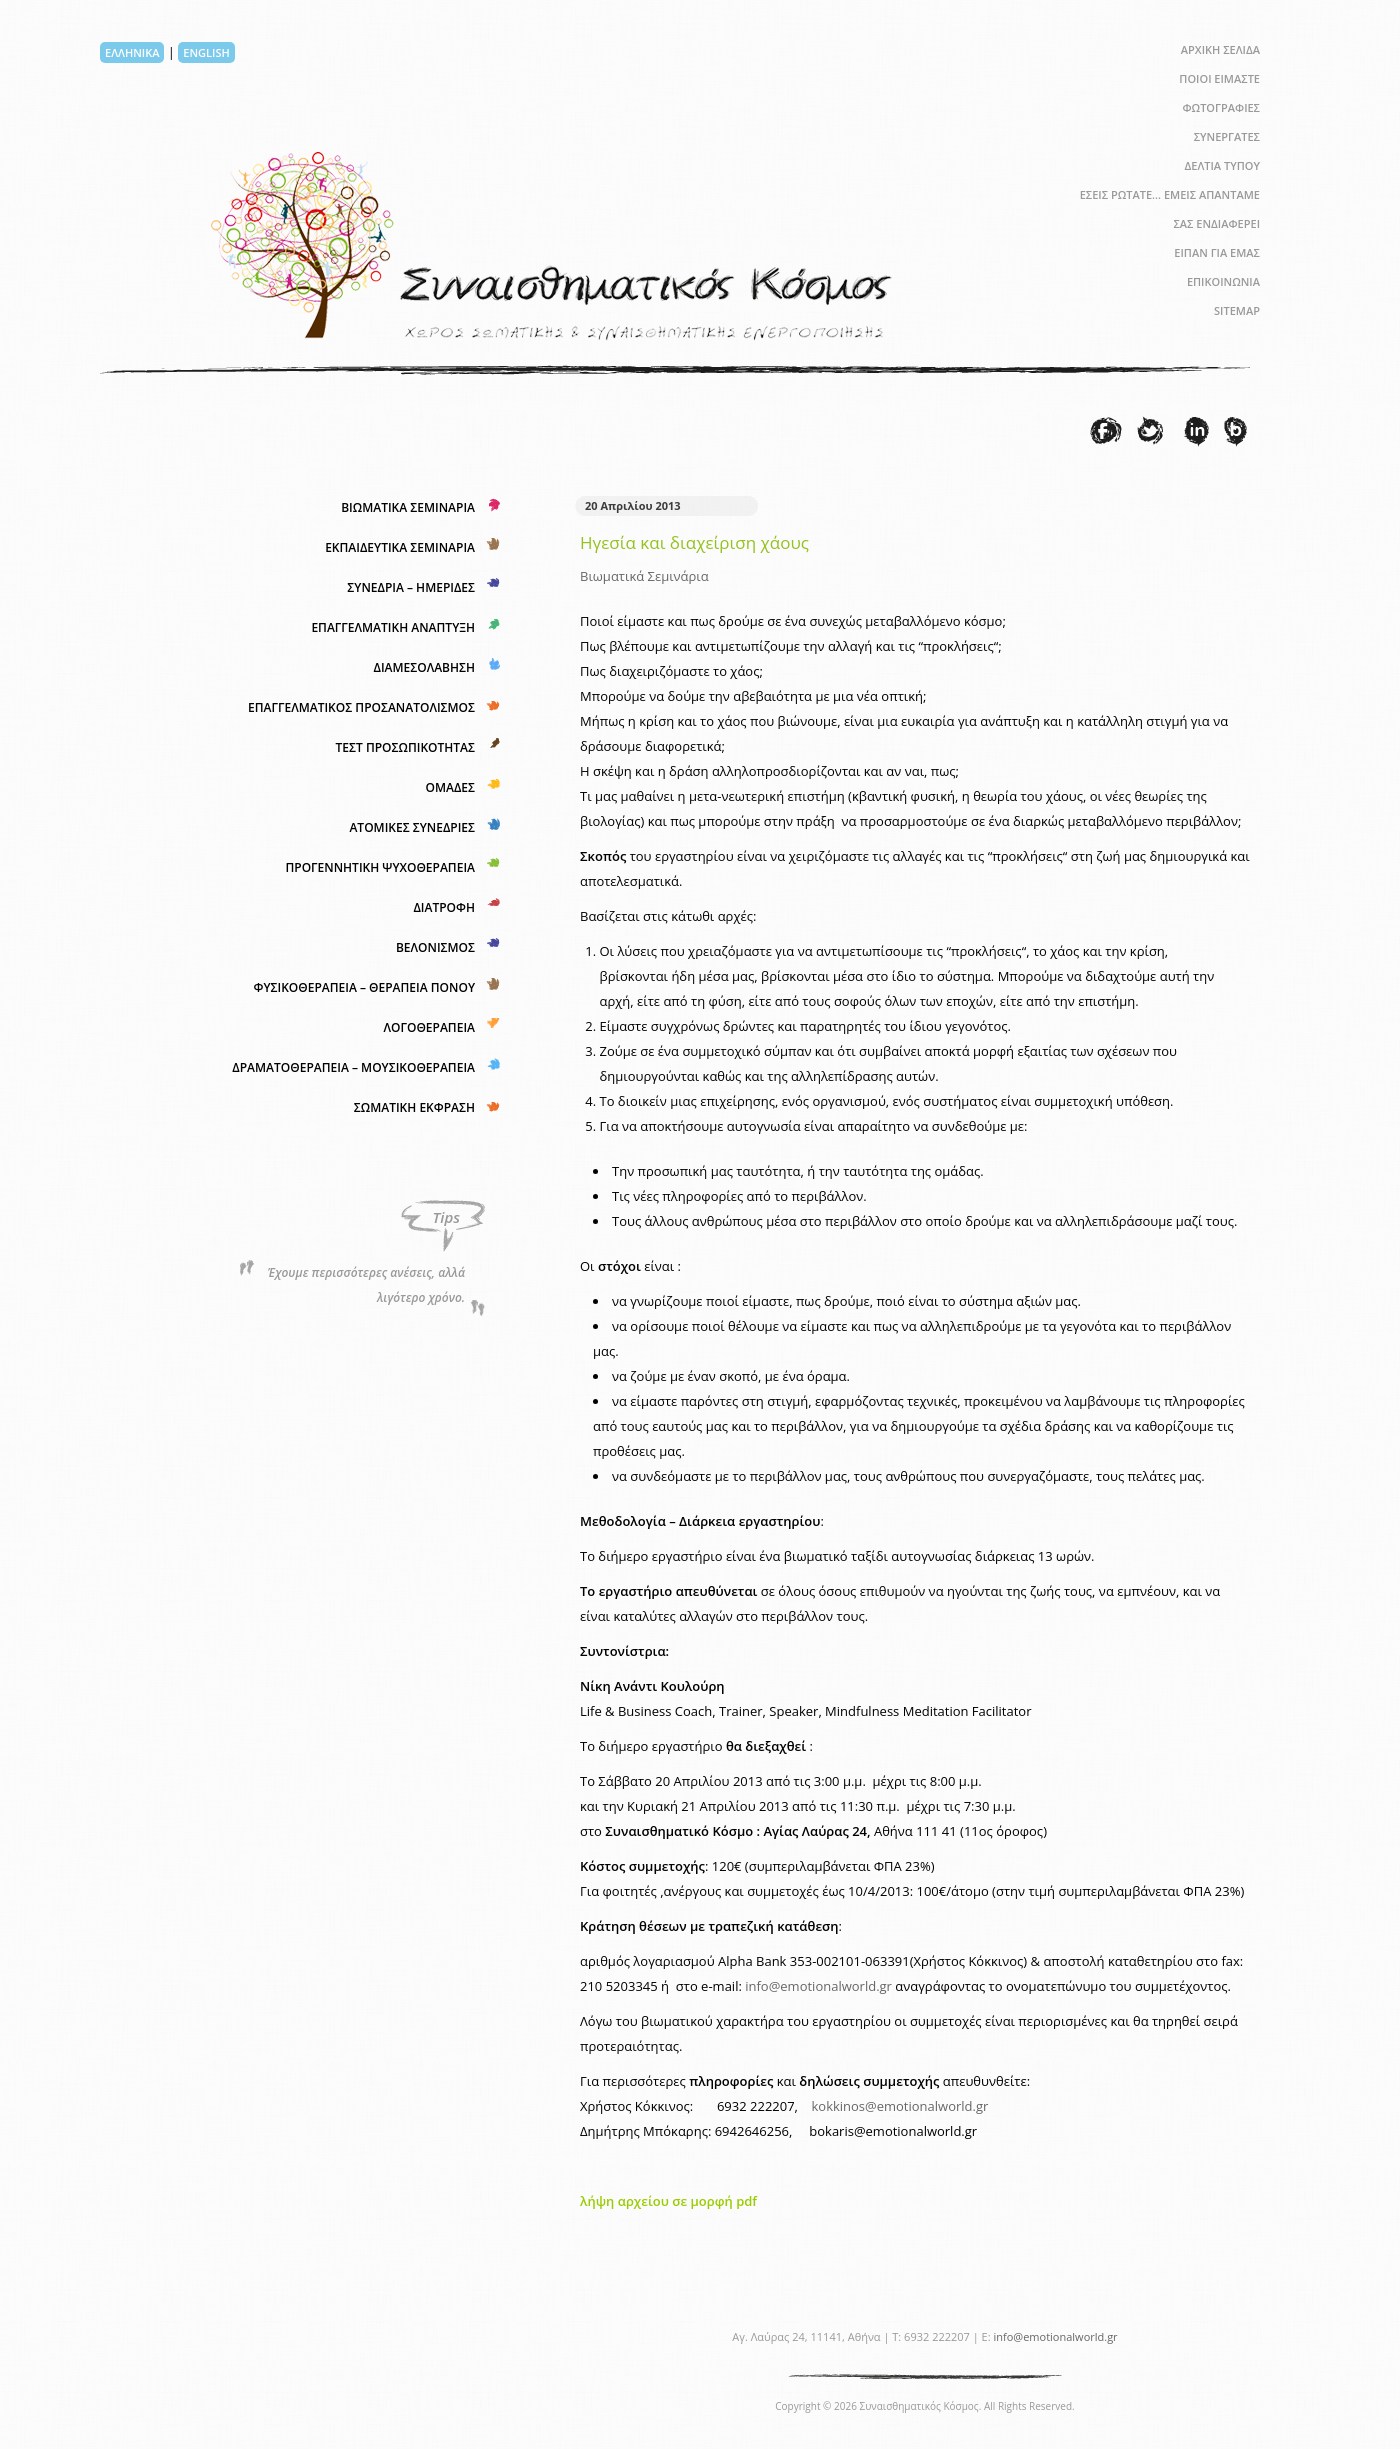 The width and height of the screenshot is (1400, 2449). I want to click on ΦΩΤΟΓΡΑΦΙΕΣ, so click(1221, 107).